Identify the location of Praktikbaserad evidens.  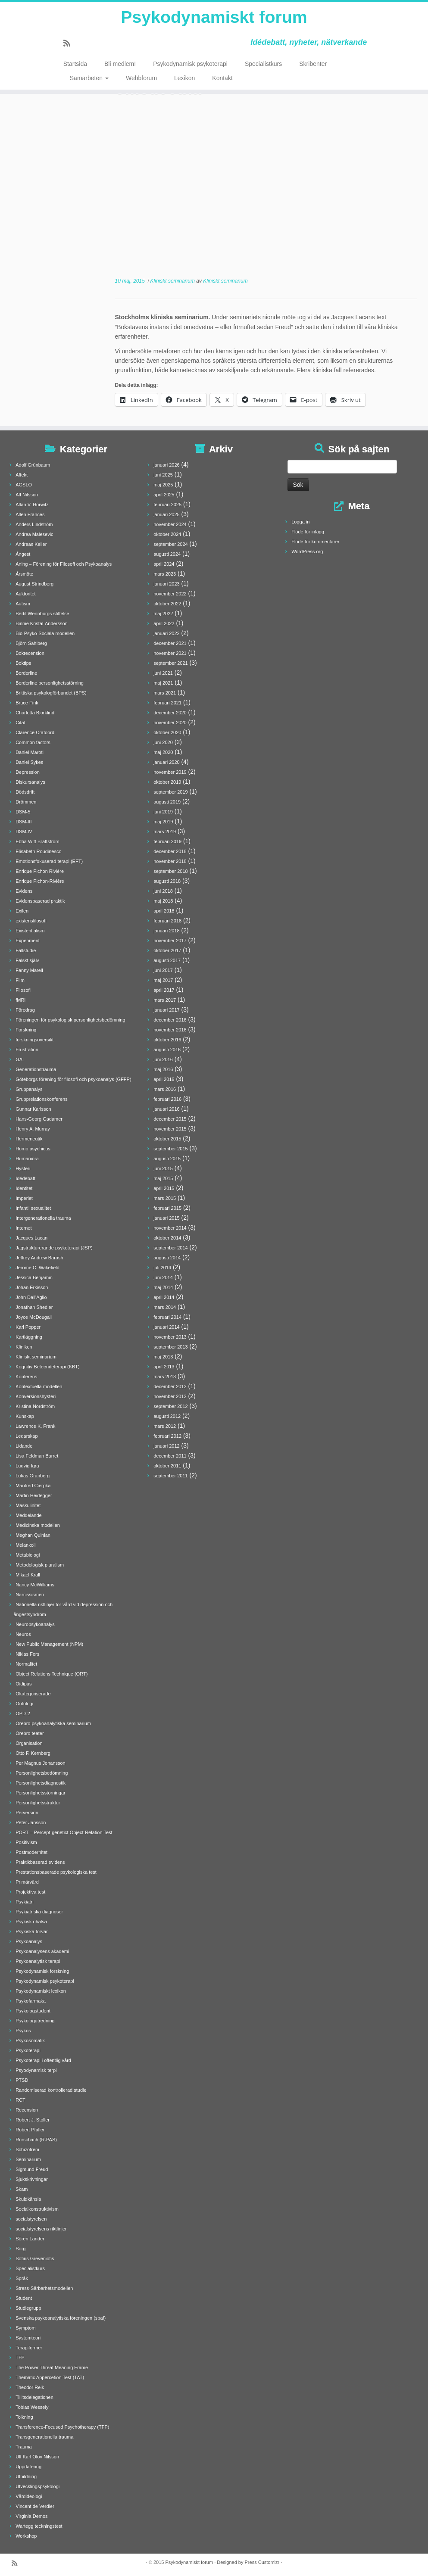
(40, 1862).